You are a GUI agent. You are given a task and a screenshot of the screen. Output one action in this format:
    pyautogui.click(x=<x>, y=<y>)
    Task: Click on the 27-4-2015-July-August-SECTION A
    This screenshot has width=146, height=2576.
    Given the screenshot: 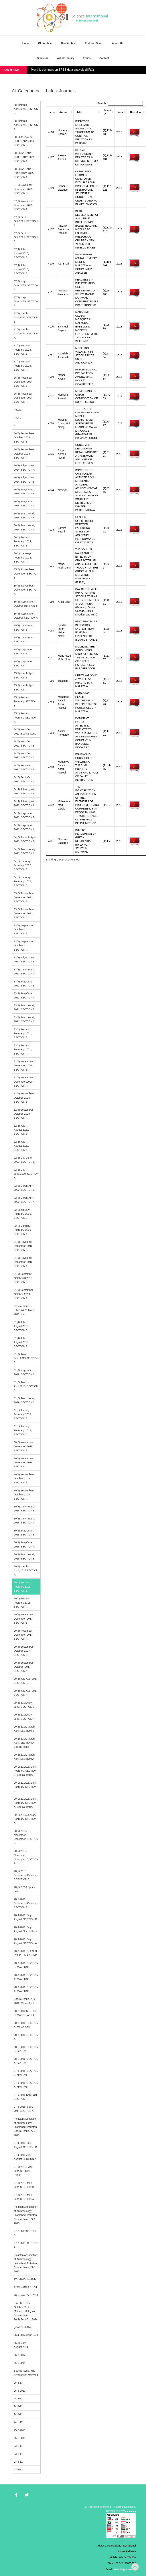 What is the action you would take?
    pyautogui.click(x=25, y=2156)
    